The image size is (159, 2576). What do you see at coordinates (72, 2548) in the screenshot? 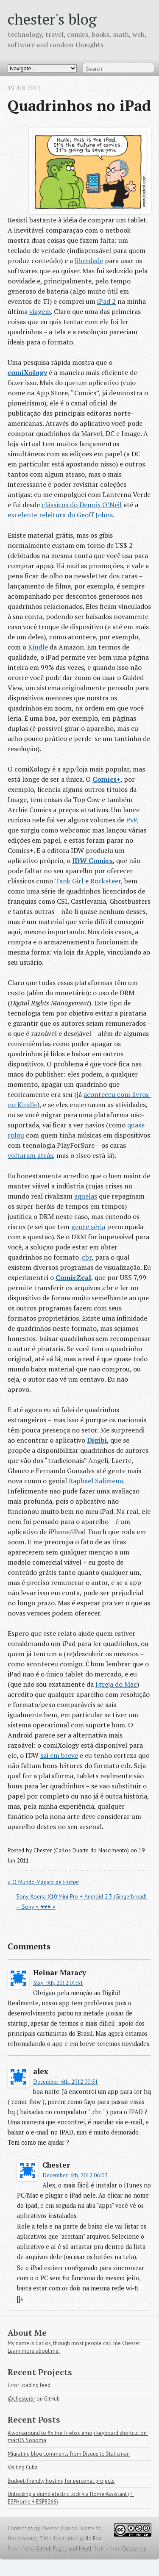
I see `and` at bounding box center [72, 2548].